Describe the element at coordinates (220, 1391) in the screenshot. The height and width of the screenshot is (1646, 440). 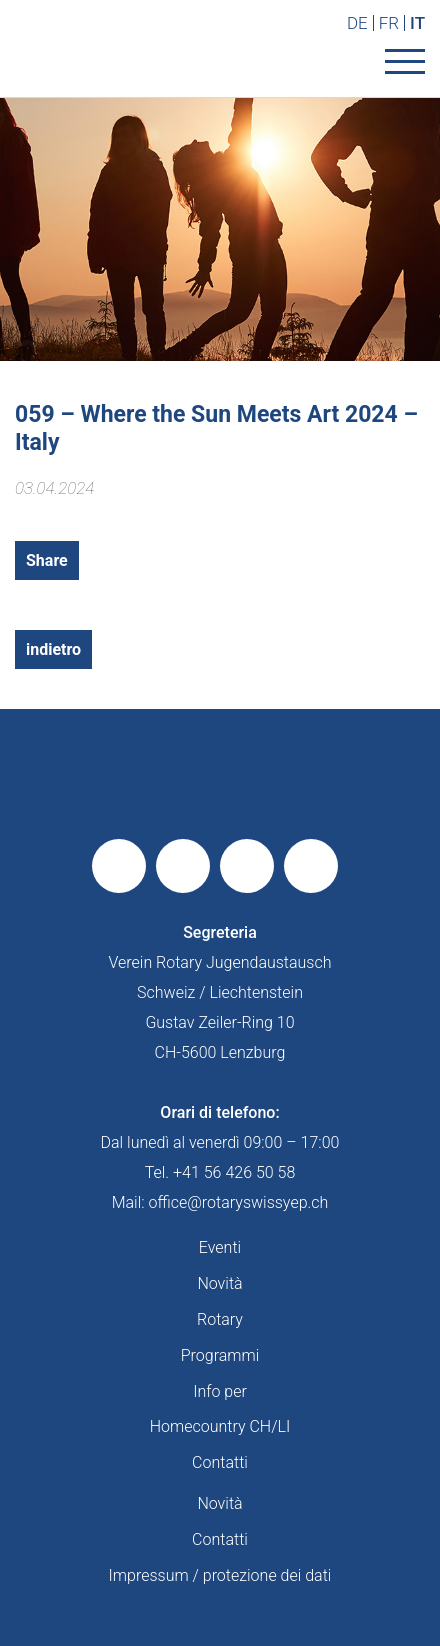
I see `Info per` at that location.